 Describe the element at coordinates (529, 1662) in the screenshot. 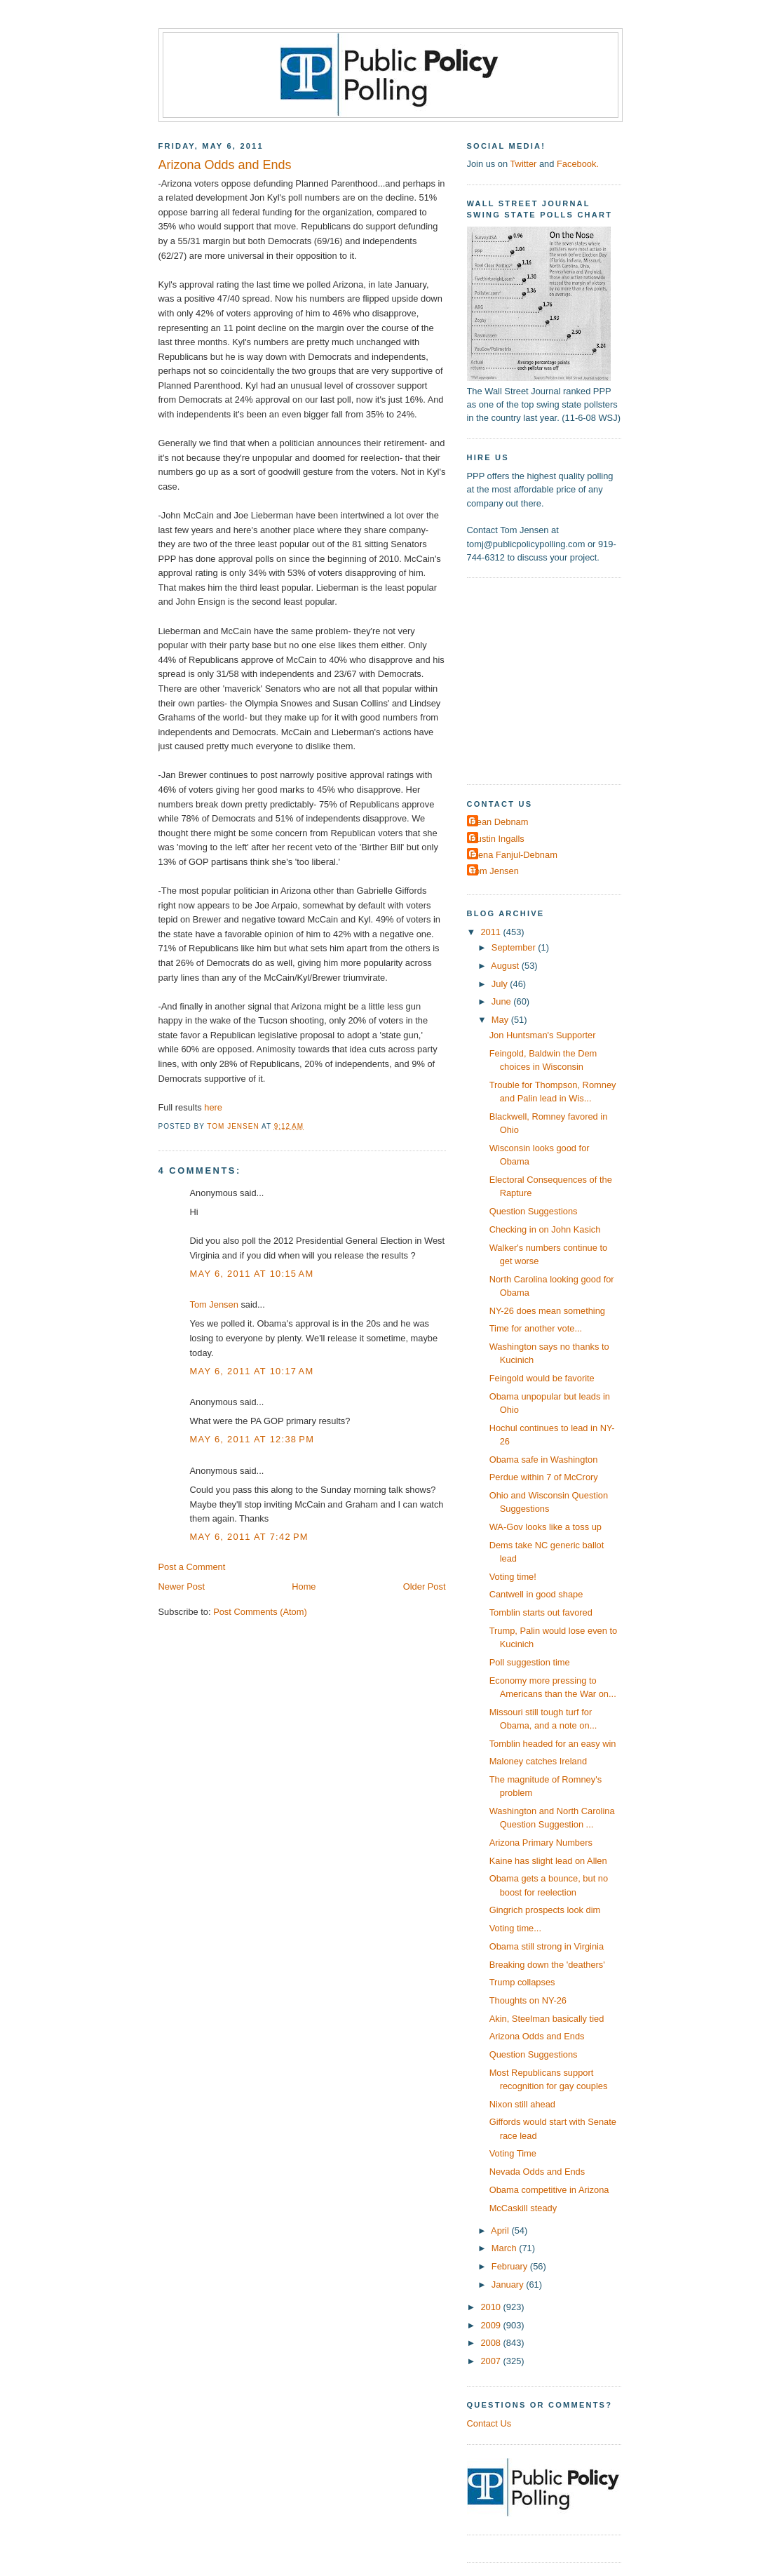

I see `Poll suggestion time` at that location.